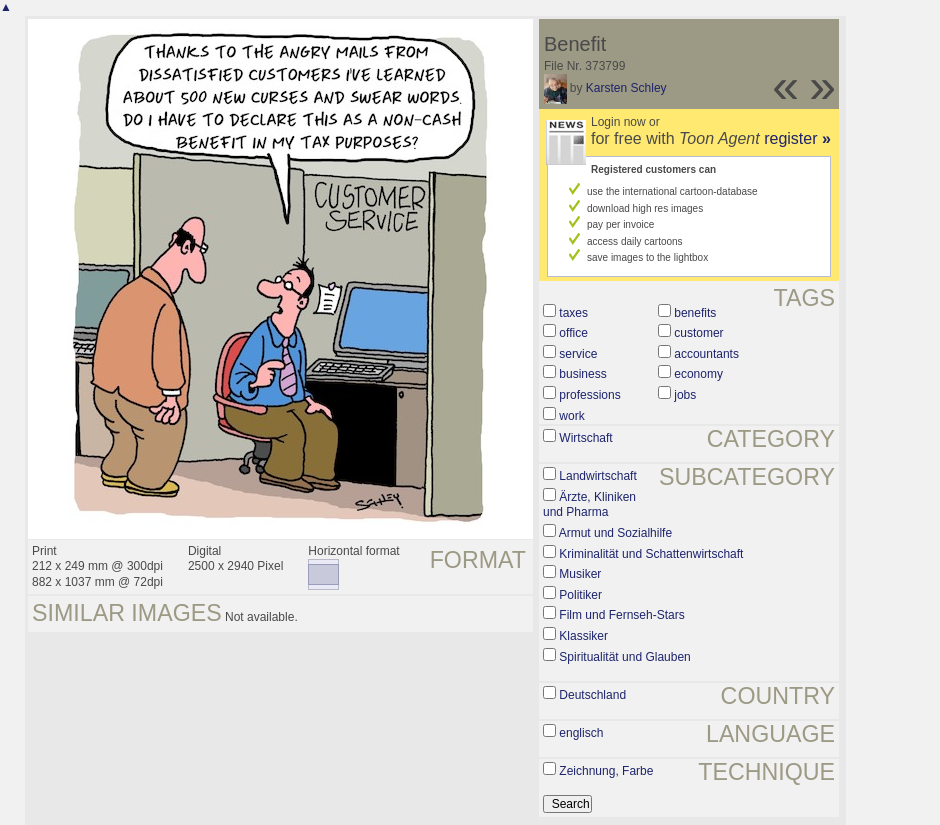  Describe the element at coordinates (589, 505) in the screenshot. I see `Ärzte, Kliniken und Pharma` at that location.